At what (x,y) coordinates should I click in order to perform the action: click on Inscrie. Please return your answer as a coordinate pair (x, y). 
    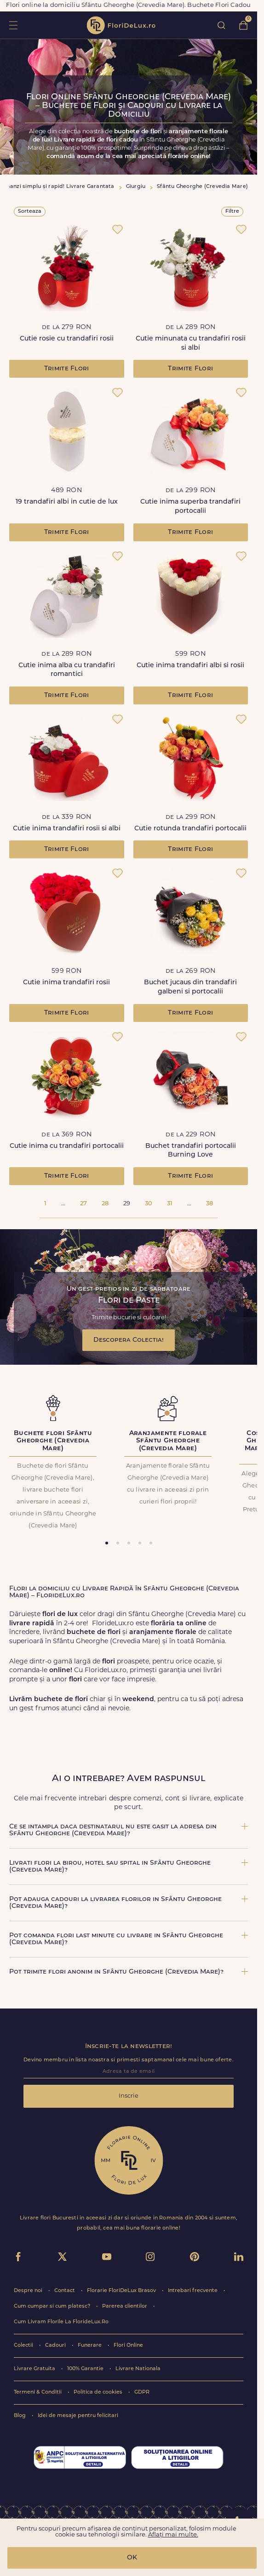
    Looking at the image, I should click on (128, 2096).